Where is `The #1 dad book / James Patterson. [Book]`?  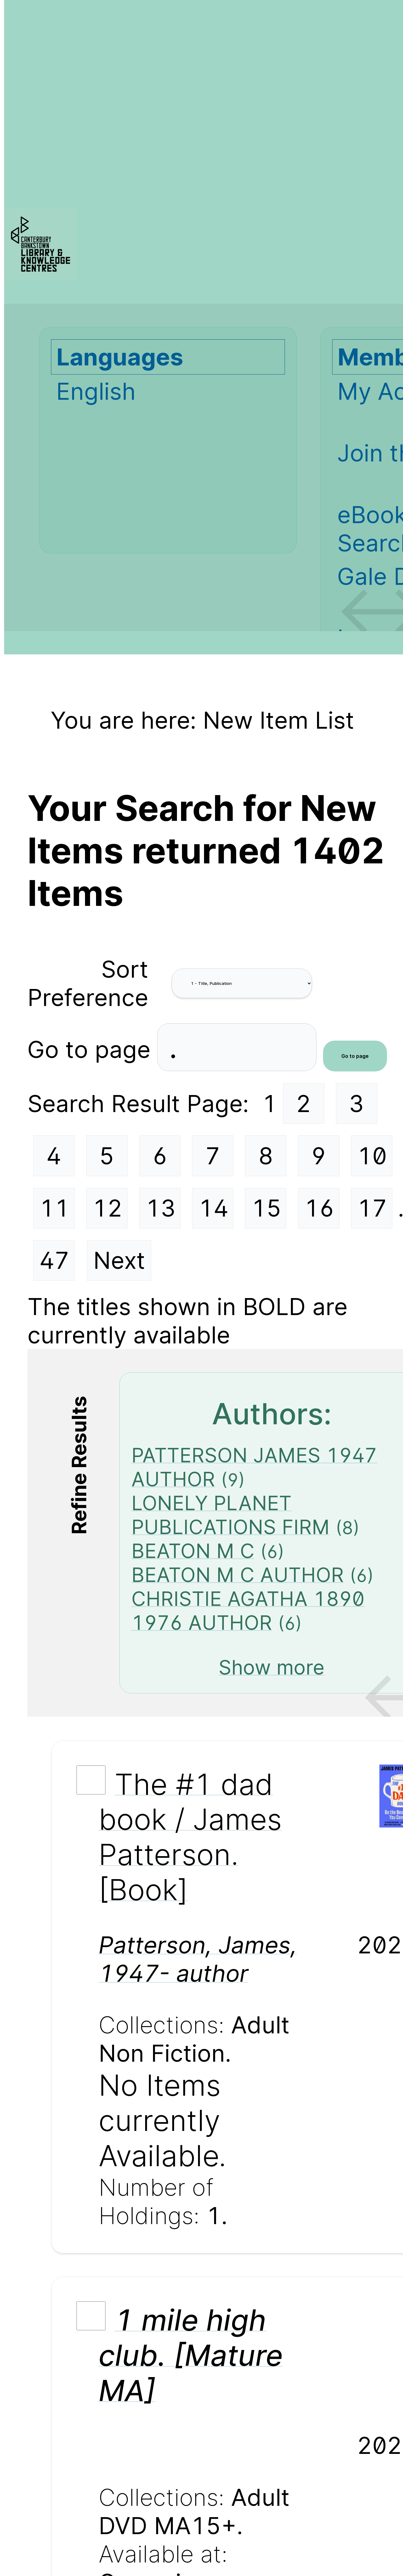
The #1 dad book / James Patterson. [Book] is located at coordinates (190, 1836).